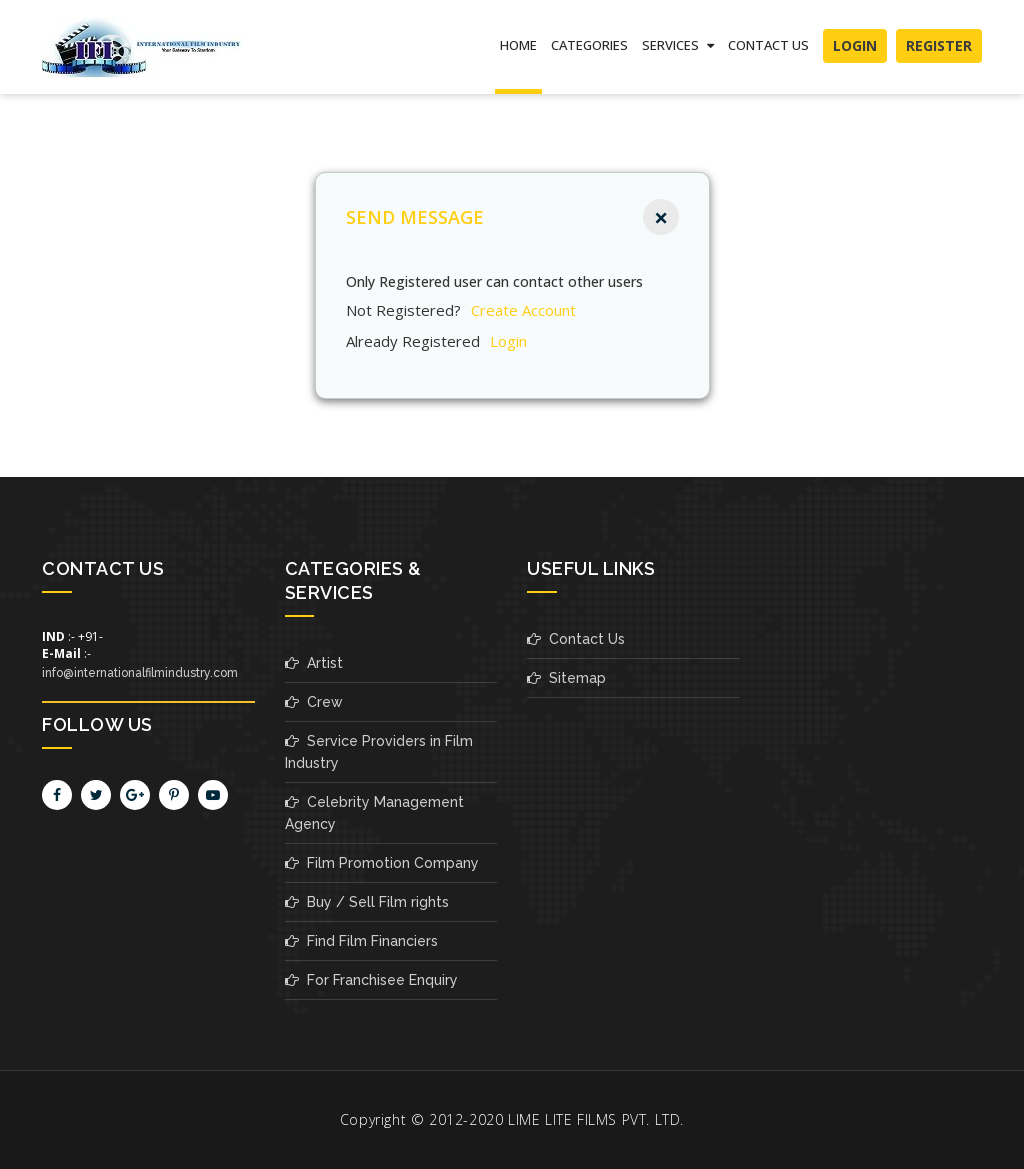 This screenshot has width=1024, height=1169. What do you see at coordinates (374, 813) in the screenshot?
I see `Celebrity Management Agency` at bounding box center [374, 813].